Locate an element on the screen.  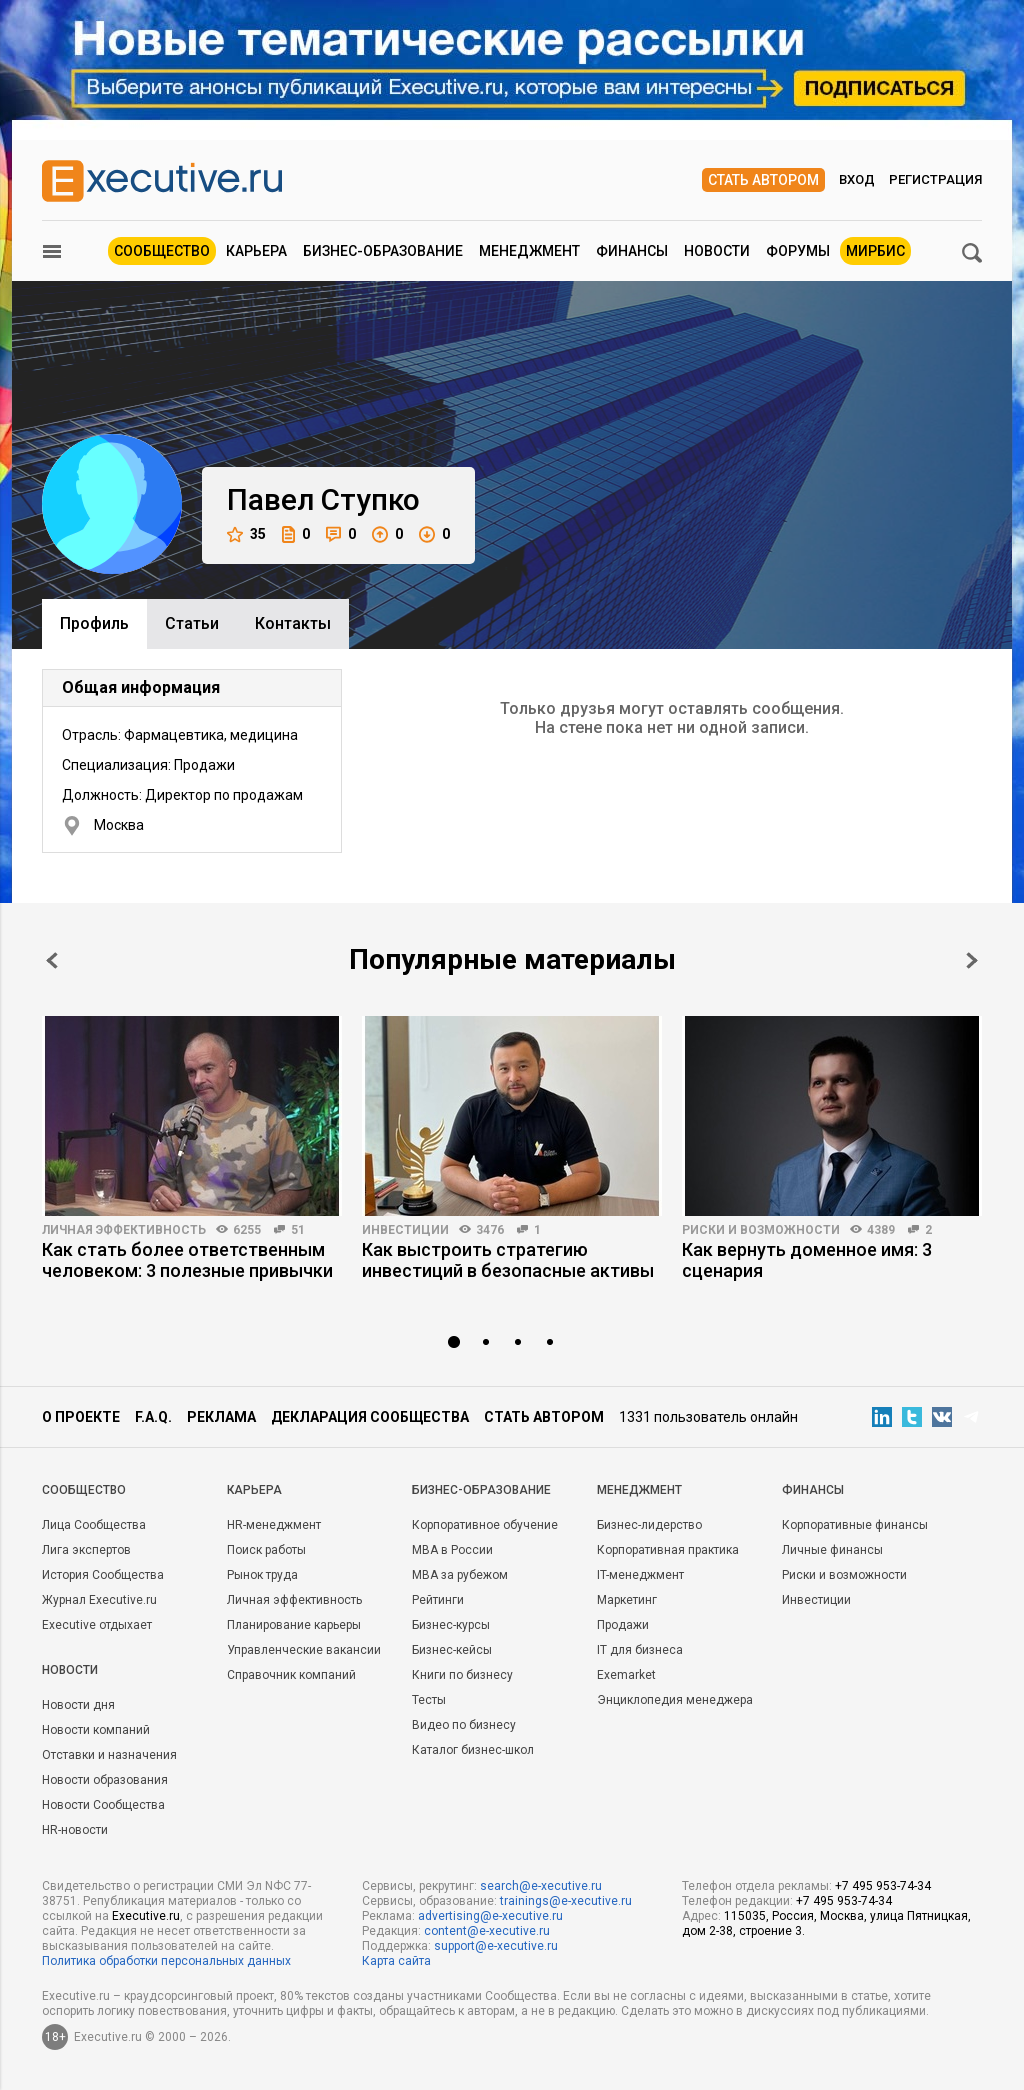
Executive.ru is located at coordinates (146, 1916).